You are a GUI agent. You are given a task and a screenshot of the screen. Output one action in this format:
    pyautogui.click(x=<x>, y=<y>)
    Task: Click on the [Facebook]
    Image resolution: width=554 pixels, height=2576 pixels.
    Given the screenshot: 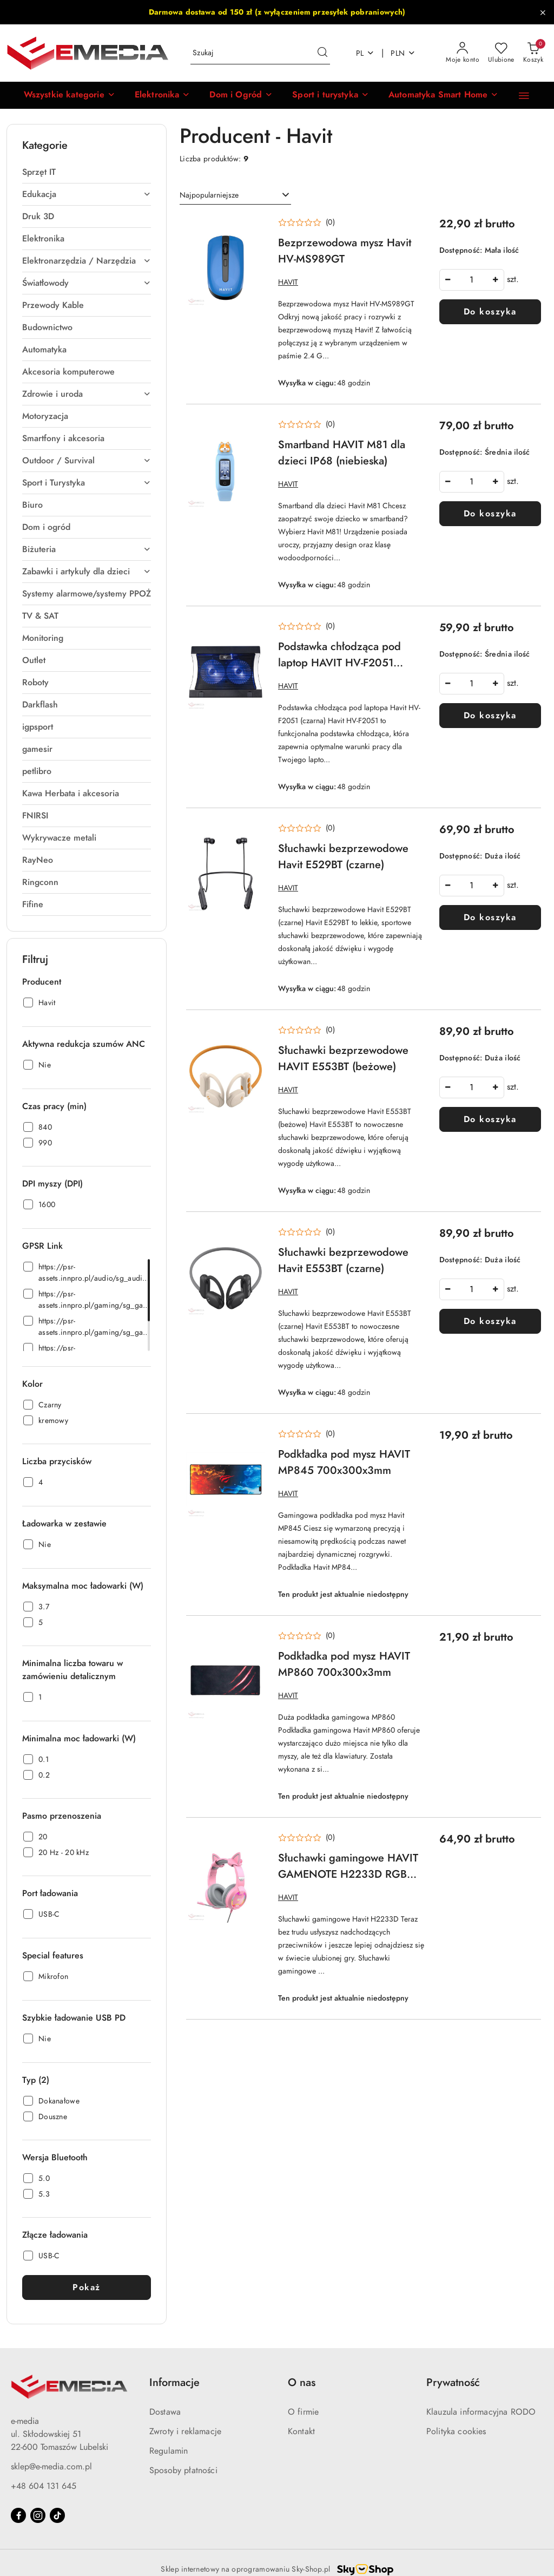 What is the action you would take?
    pyautogui.click(x=18, y=2515)
    